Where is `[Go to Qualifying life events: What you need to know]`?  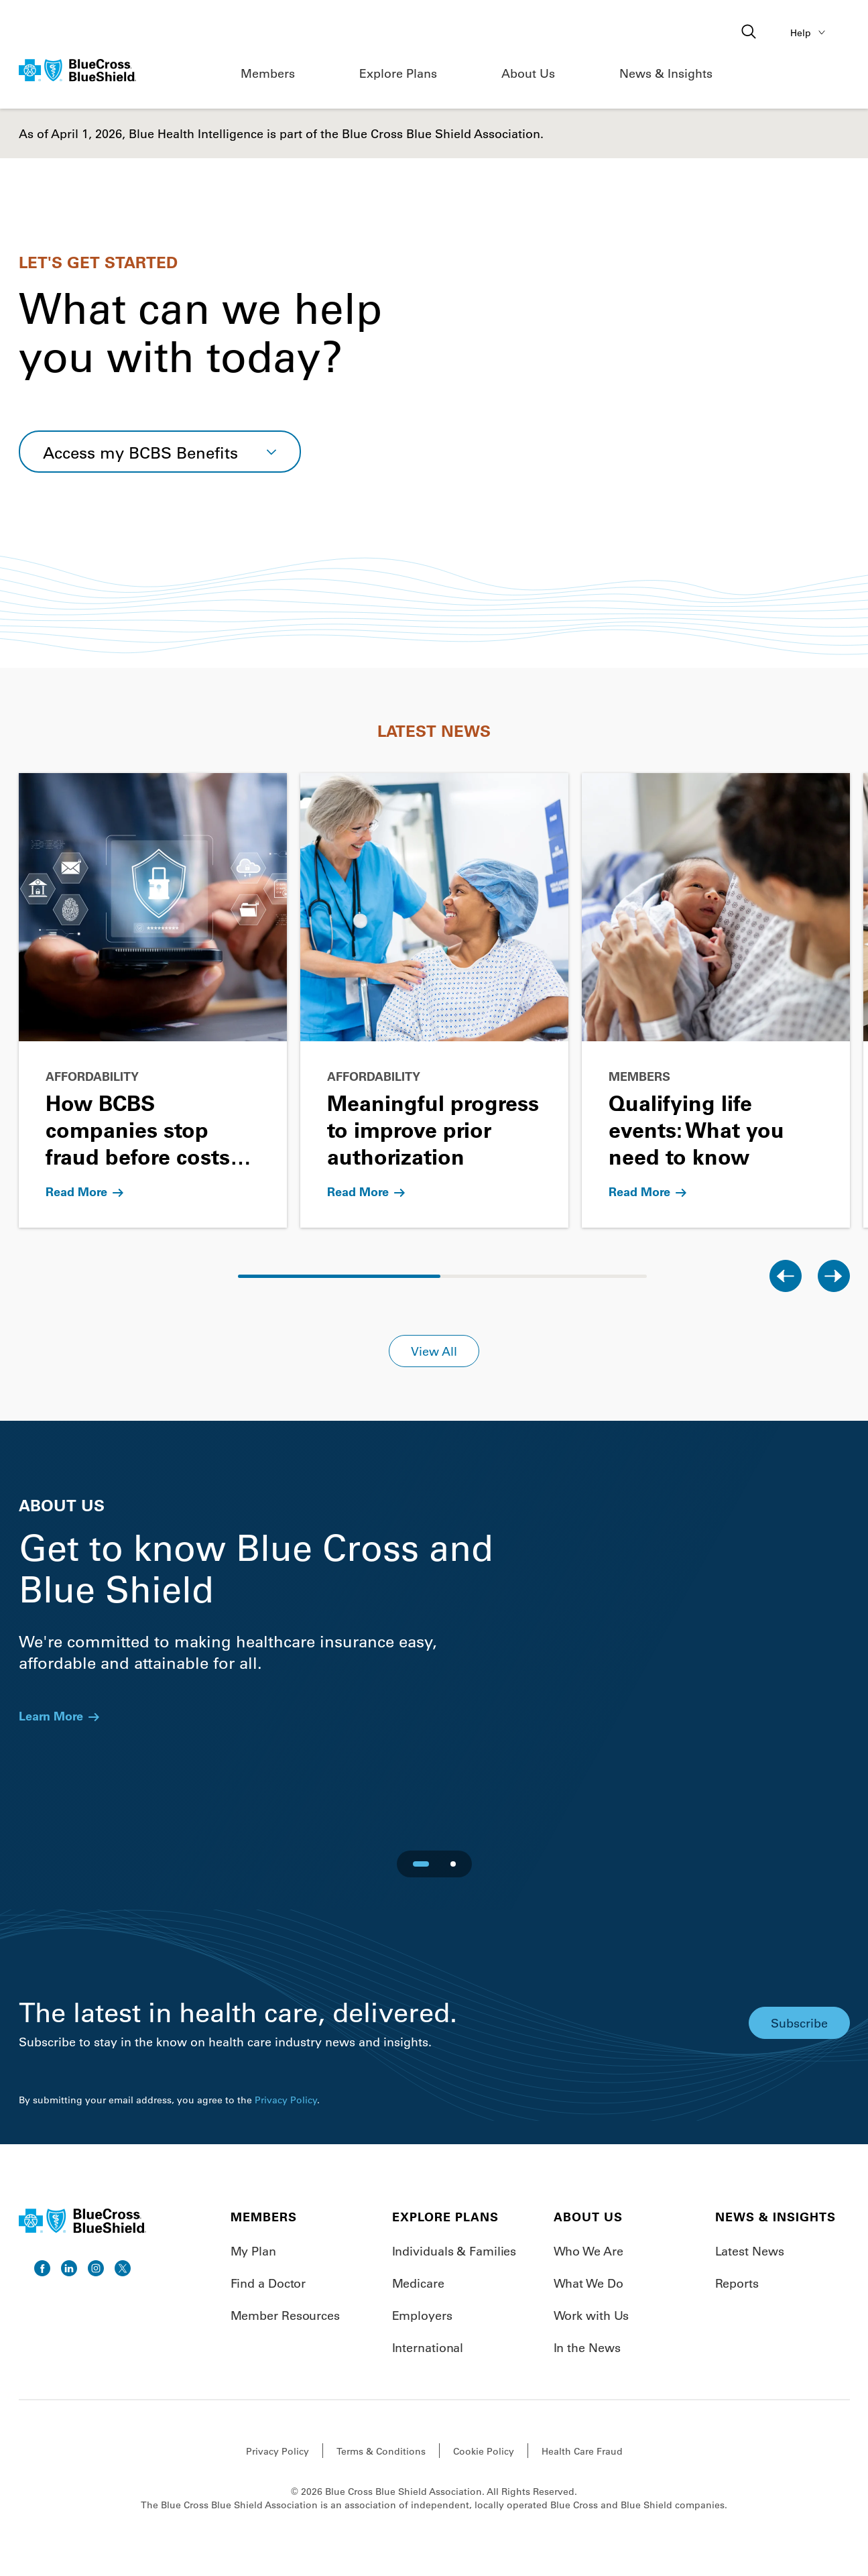 [Go to Qualifying life events: What you need to know] is located at coordinates (716, 1000).